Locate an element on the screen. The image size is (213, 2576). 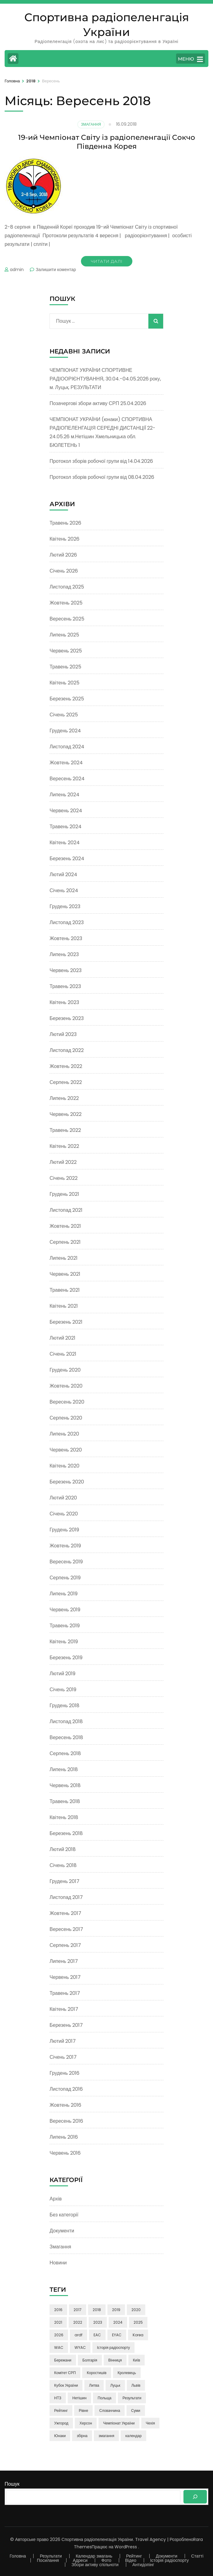
Червень 2021 is located at coordinates (65, 1274).